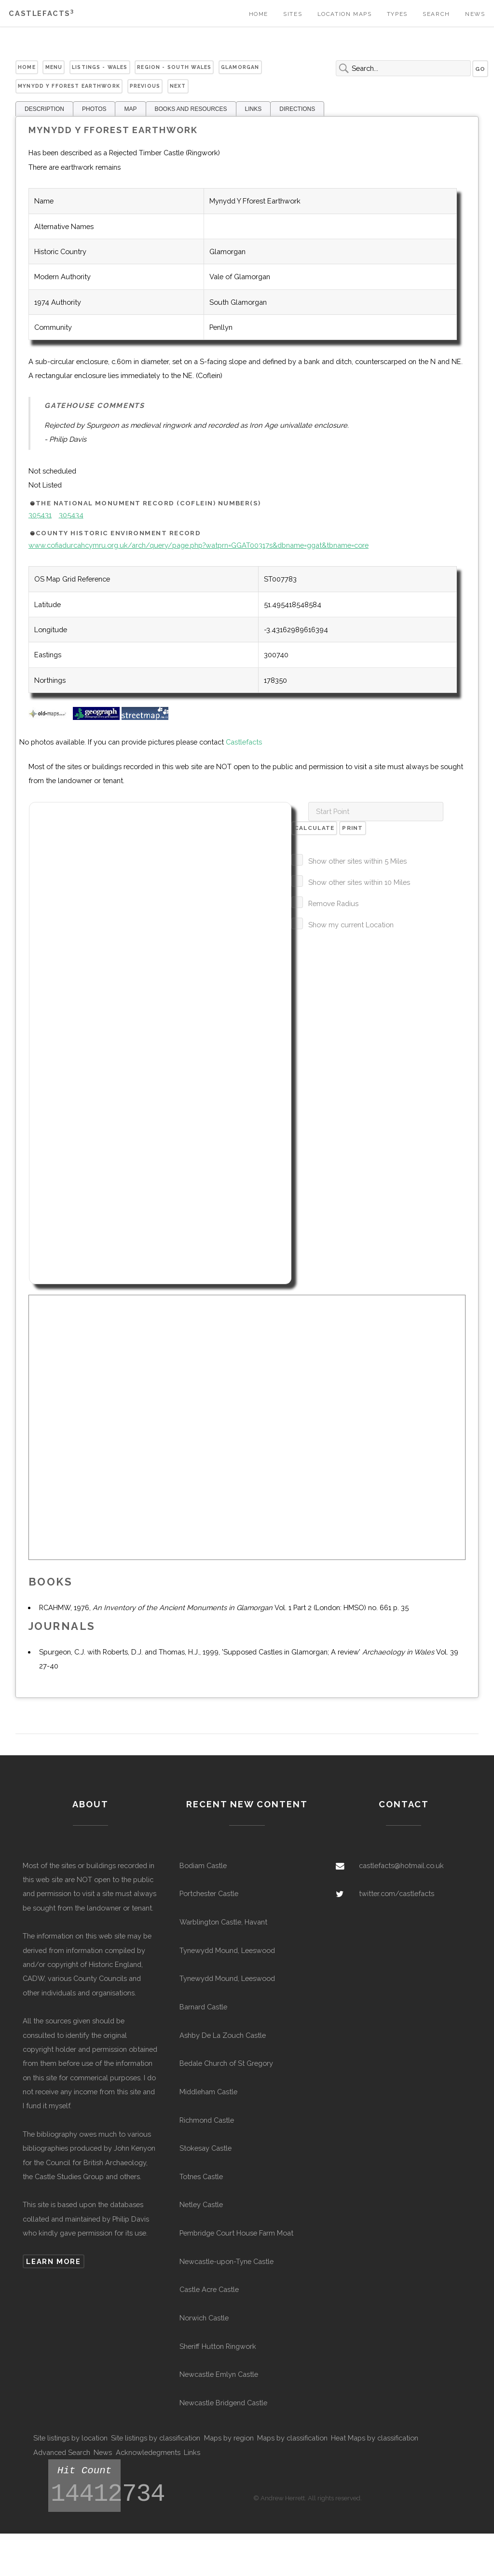 The image size is (494, 2576). I want to click on Stokesay Castle, so click(205, 2148).